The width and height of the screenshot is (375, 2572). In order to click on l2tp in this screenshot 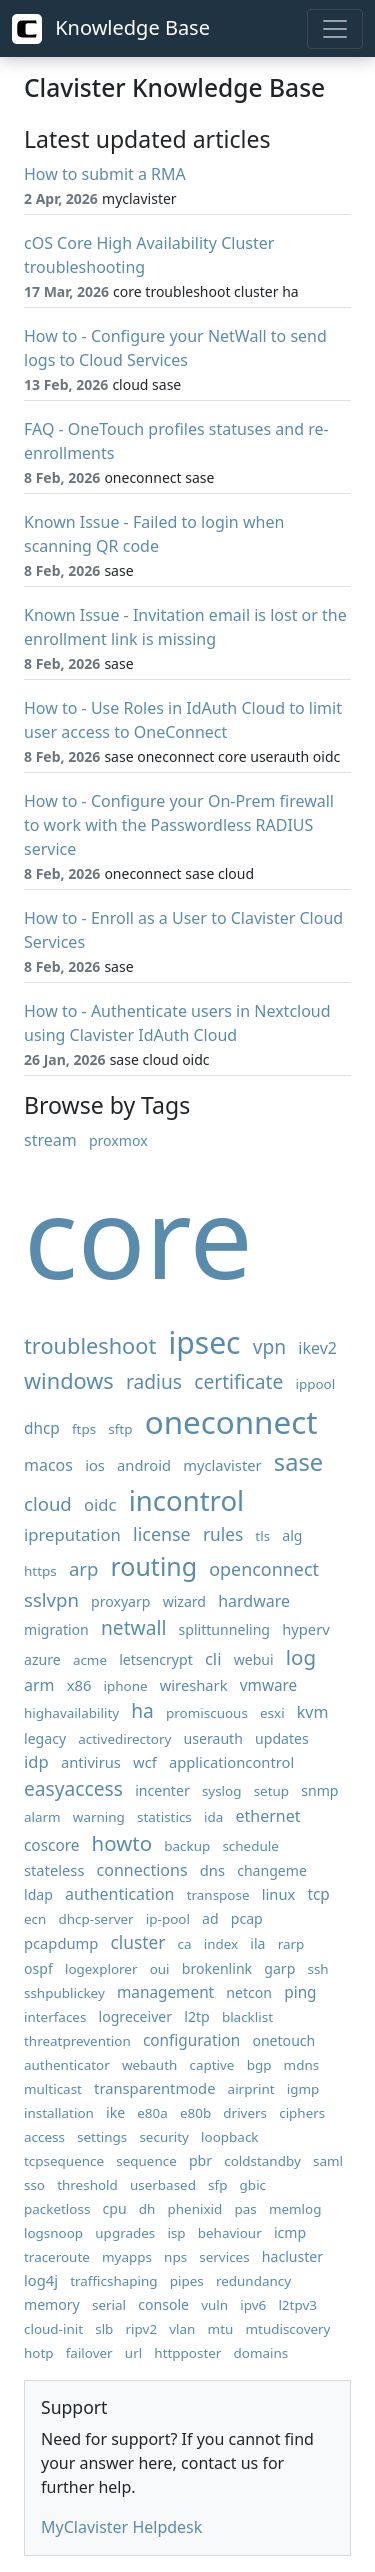, I will do `click(196, 2016)`.